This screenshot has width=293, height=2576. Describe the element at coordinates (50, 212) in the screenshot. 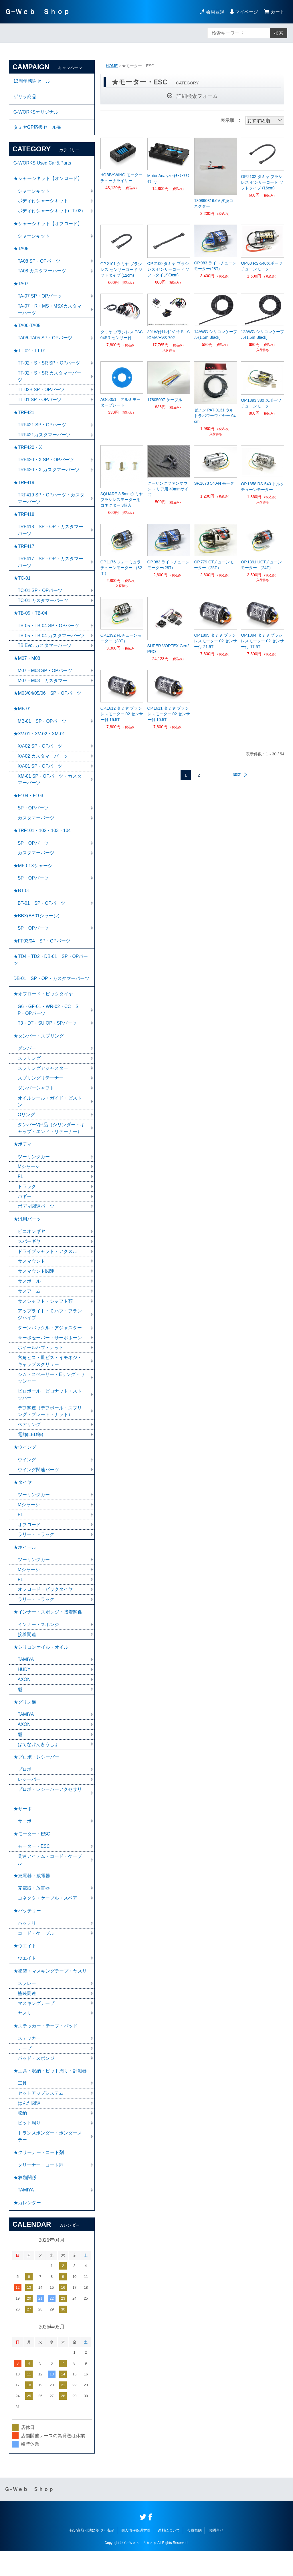

I see `ボディ付シャーシキット(TT-02)` at that location.